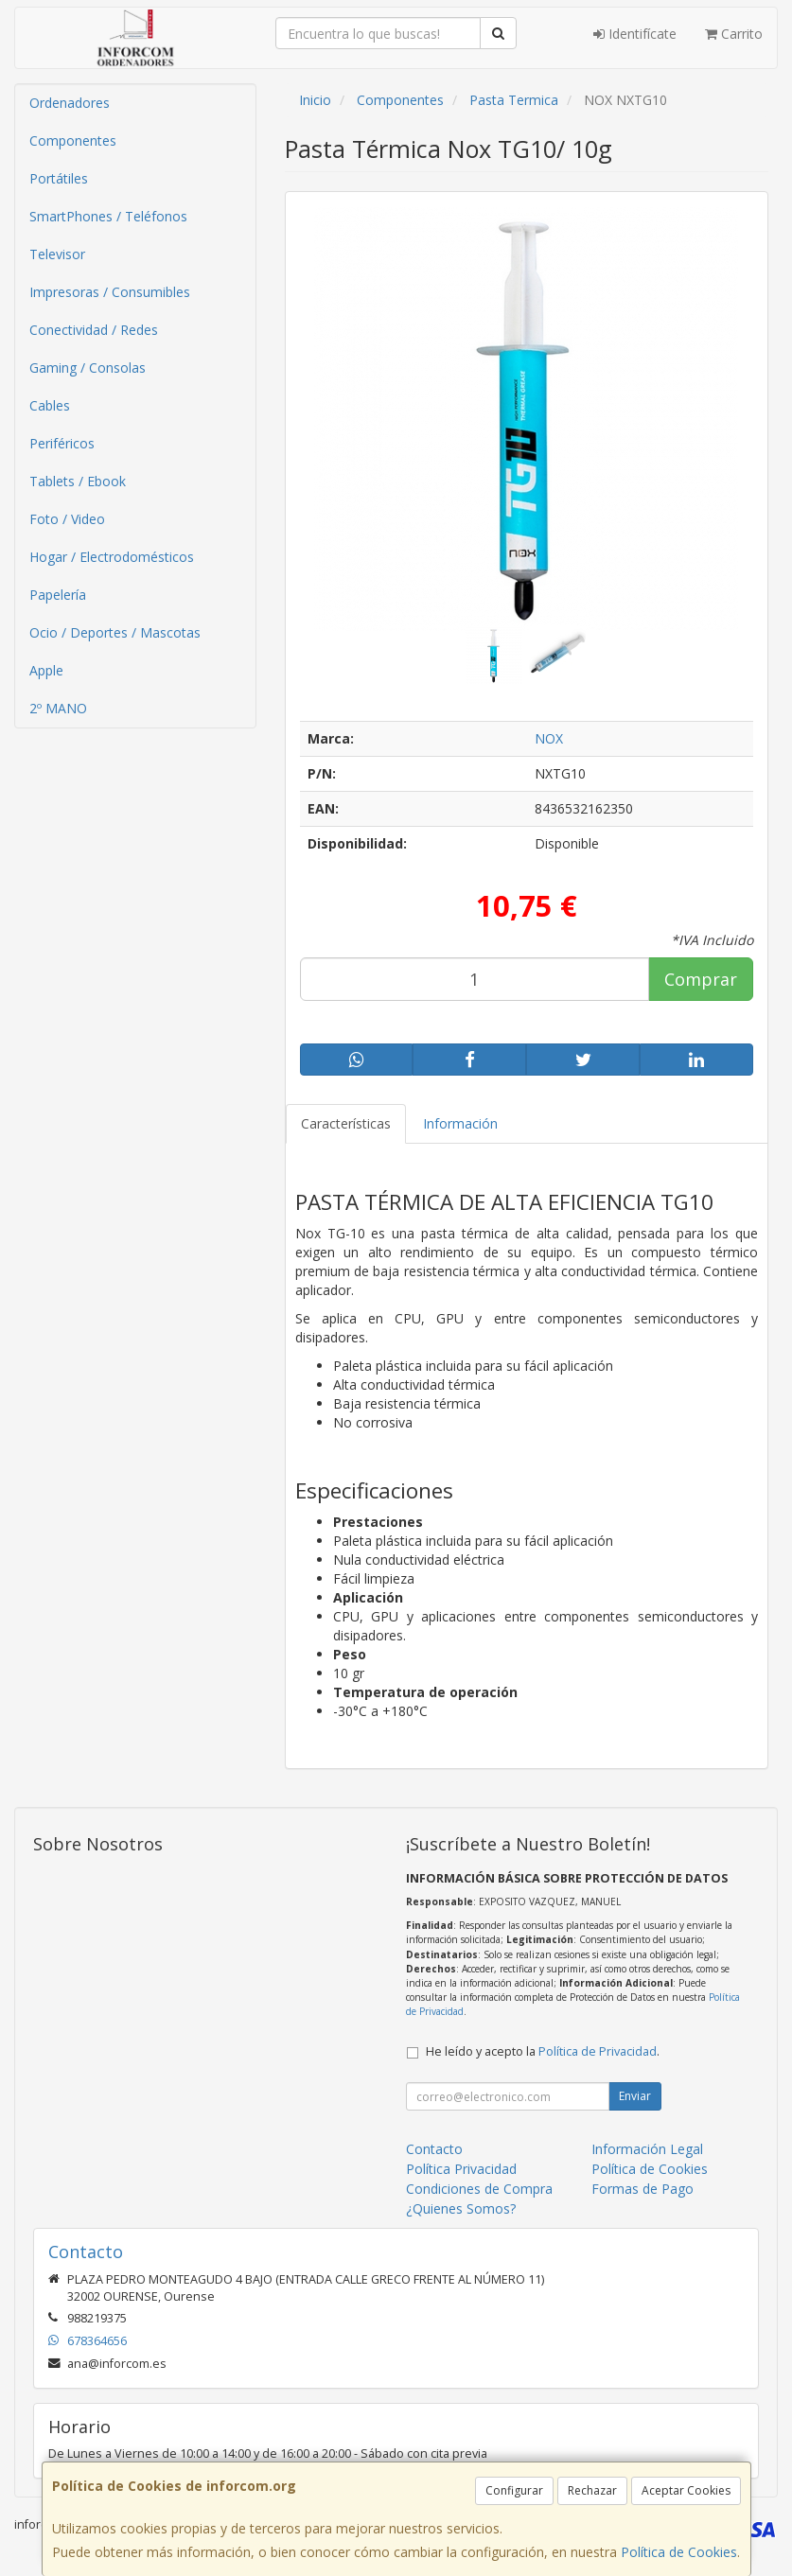  Describe the element at coordinates (543, 2051) in the screenshot. I see `He leído y acepto la .` at that location.